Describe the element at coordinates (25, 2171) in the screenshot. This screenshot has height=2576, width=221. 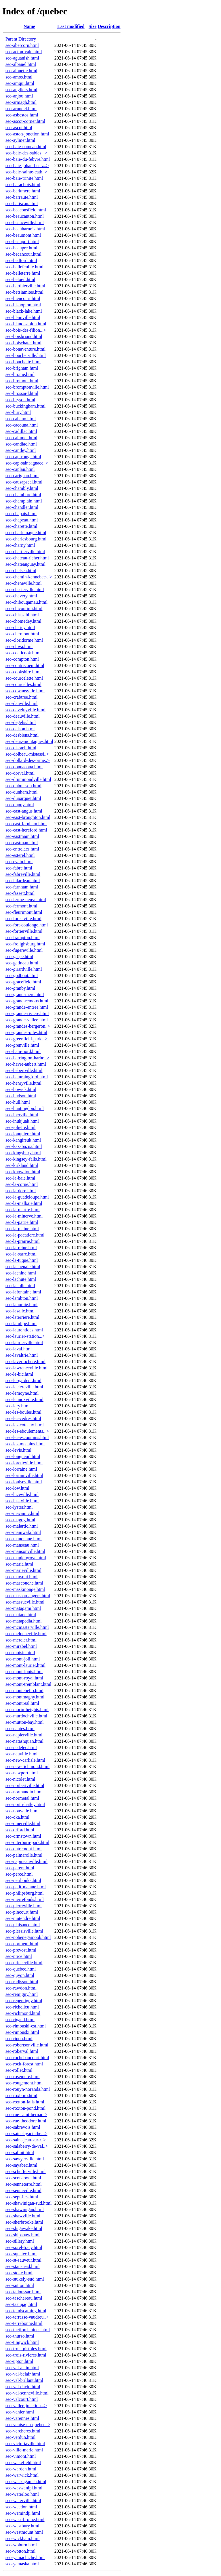
I see `seo-schefferville.html` at that location.